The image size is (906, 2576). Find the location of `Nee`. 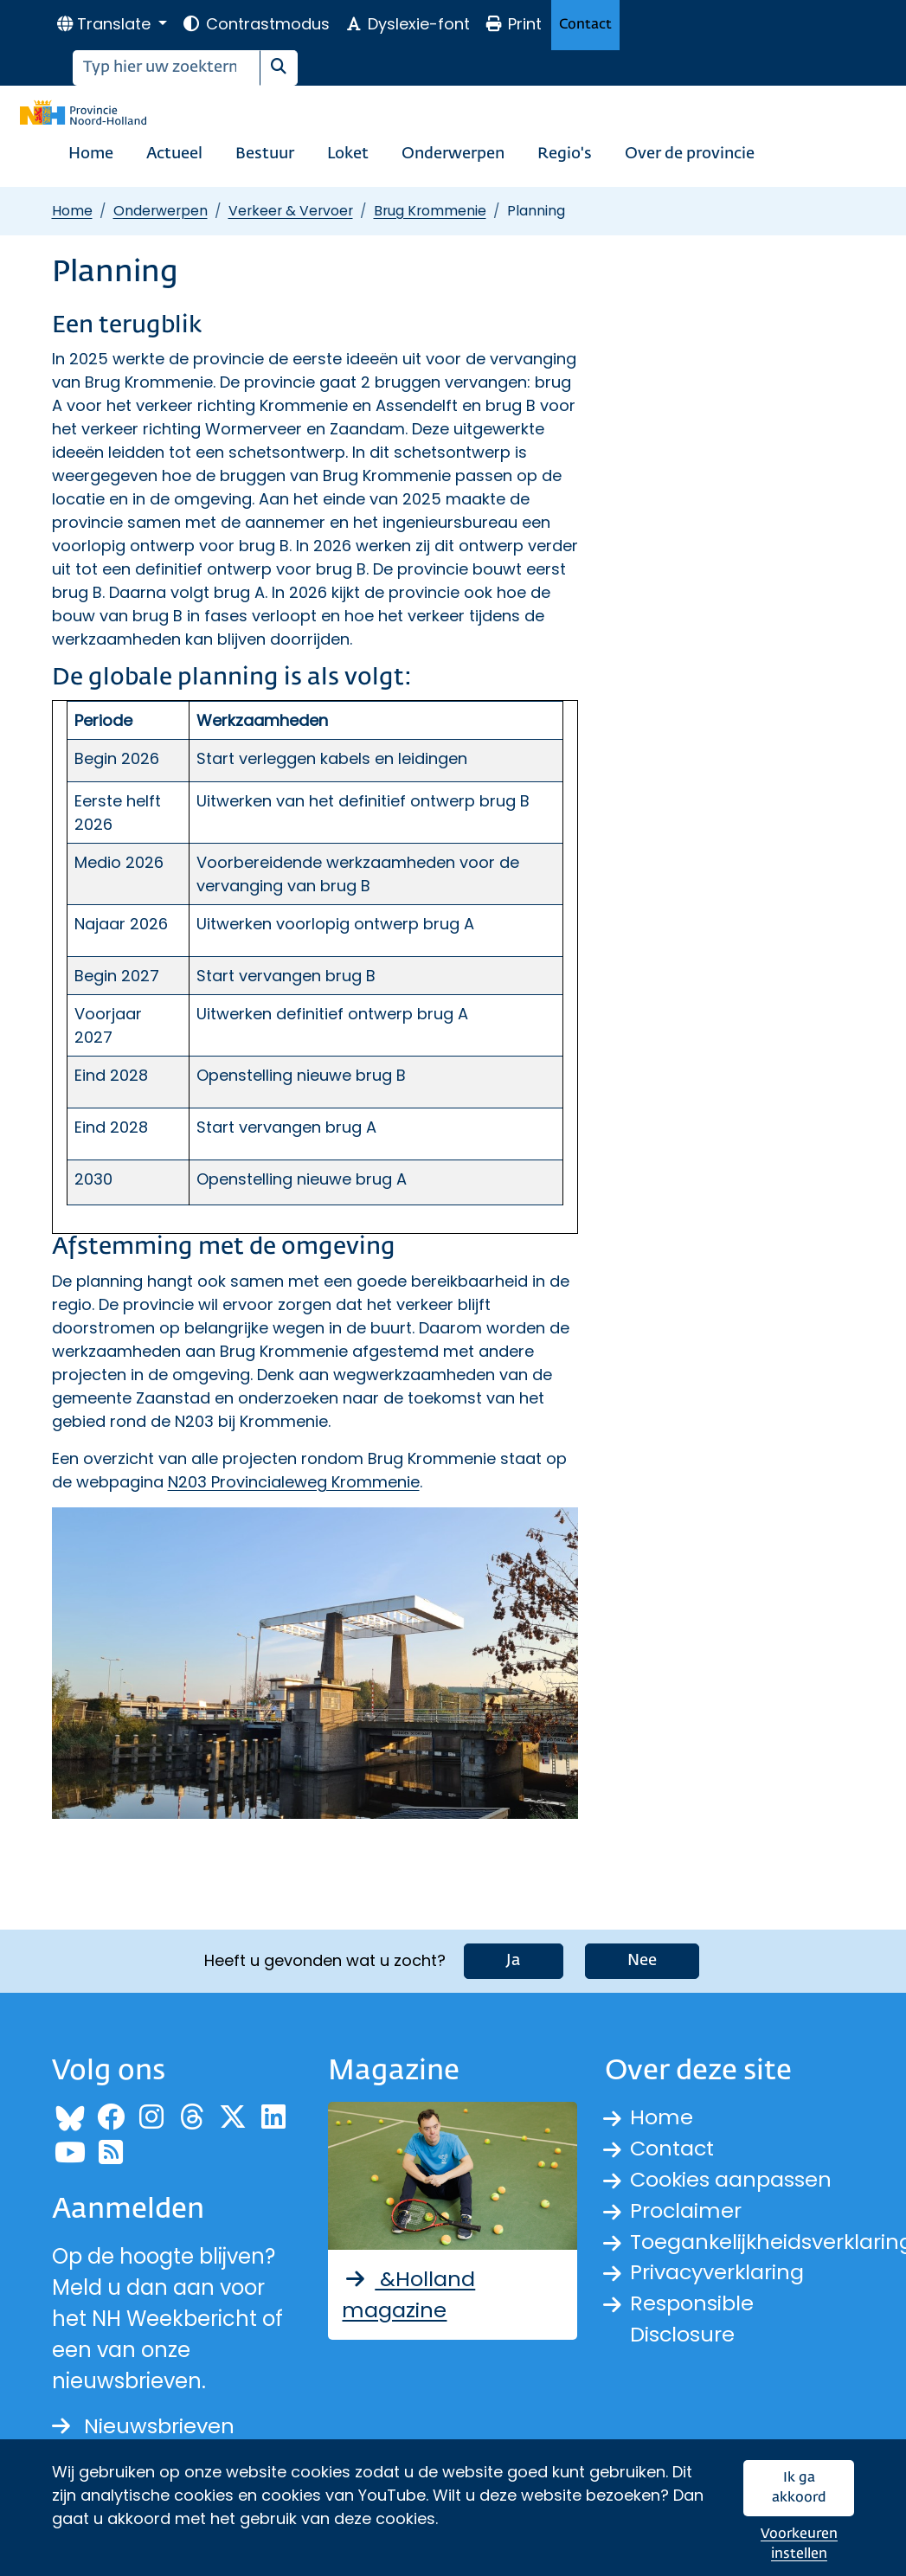

Nee is located at coordinates (642, 1961).